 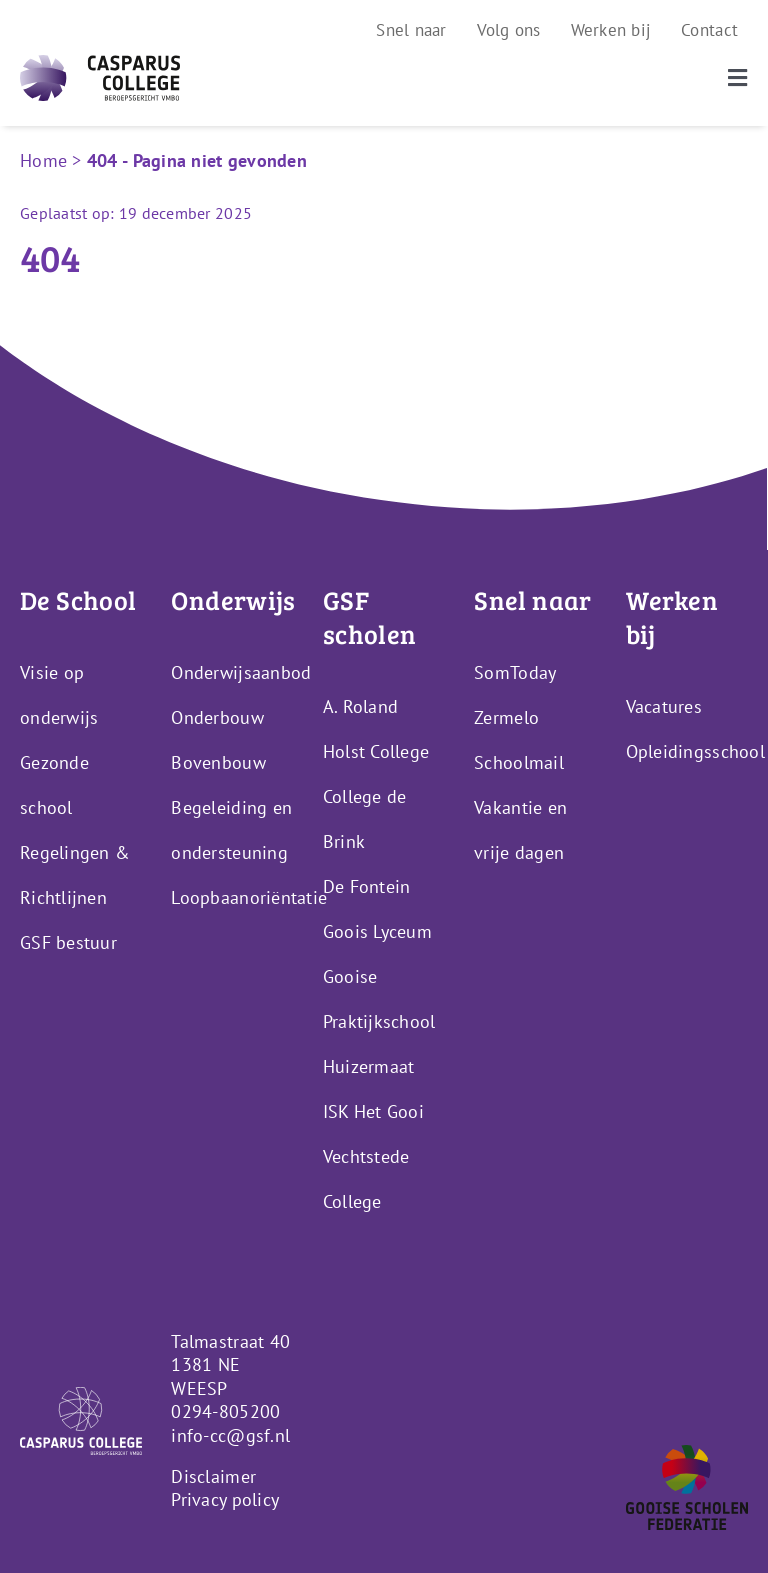 What do you see at coordinates (225, 1499) in the screenshot?
I see `Privacy policy` at bounding box center [225, 1499].